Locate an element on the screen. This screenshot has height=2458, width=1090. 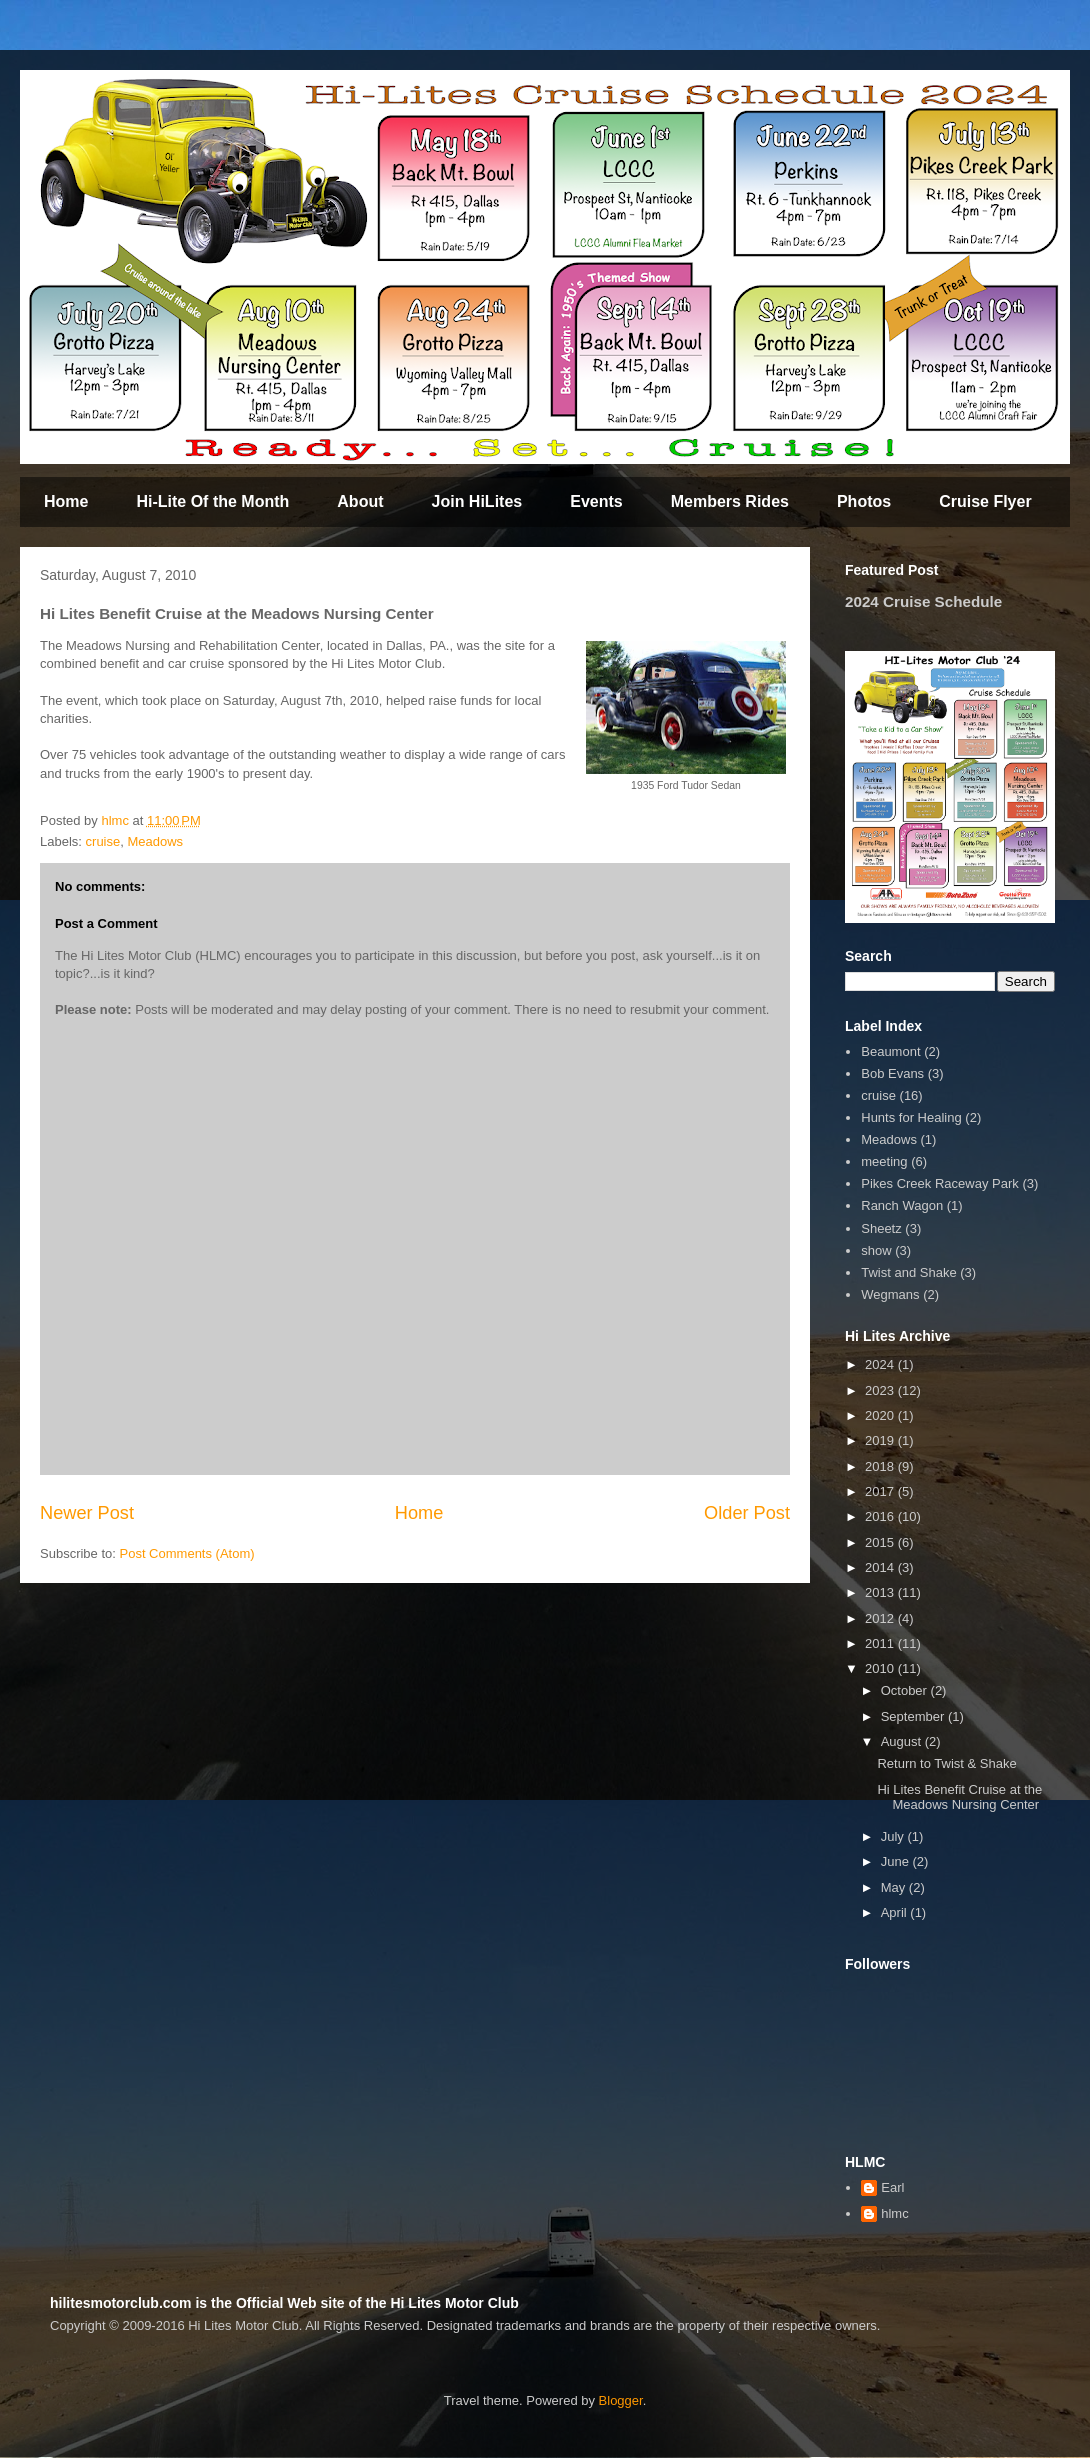
show is located at coordinates (876, 1250).